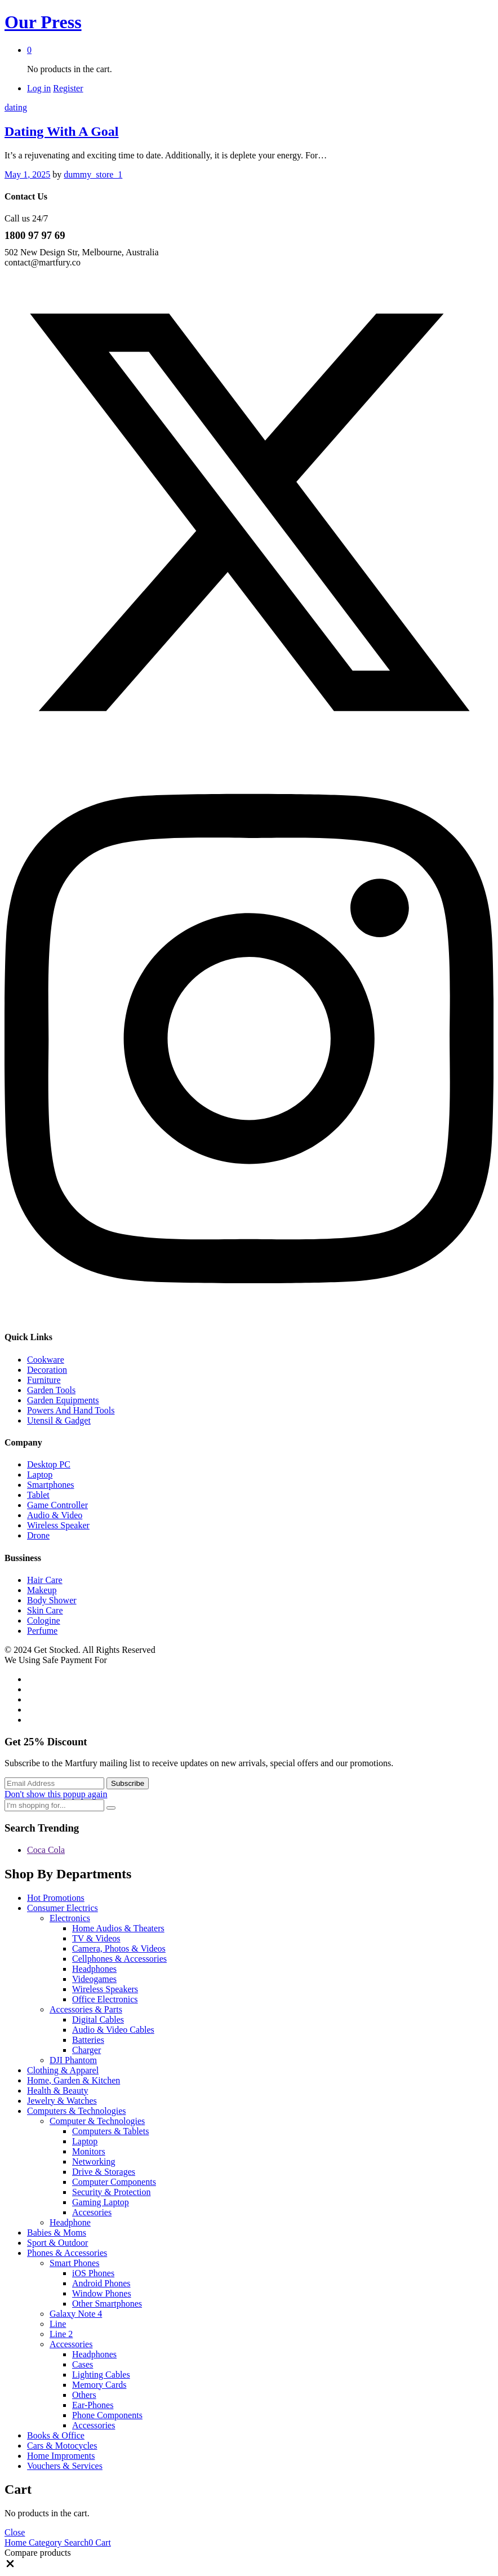 Image resolution: width=498 pixels, height=2576 pixels. I want to click on Consumer Electrics, so click(62, 1908).